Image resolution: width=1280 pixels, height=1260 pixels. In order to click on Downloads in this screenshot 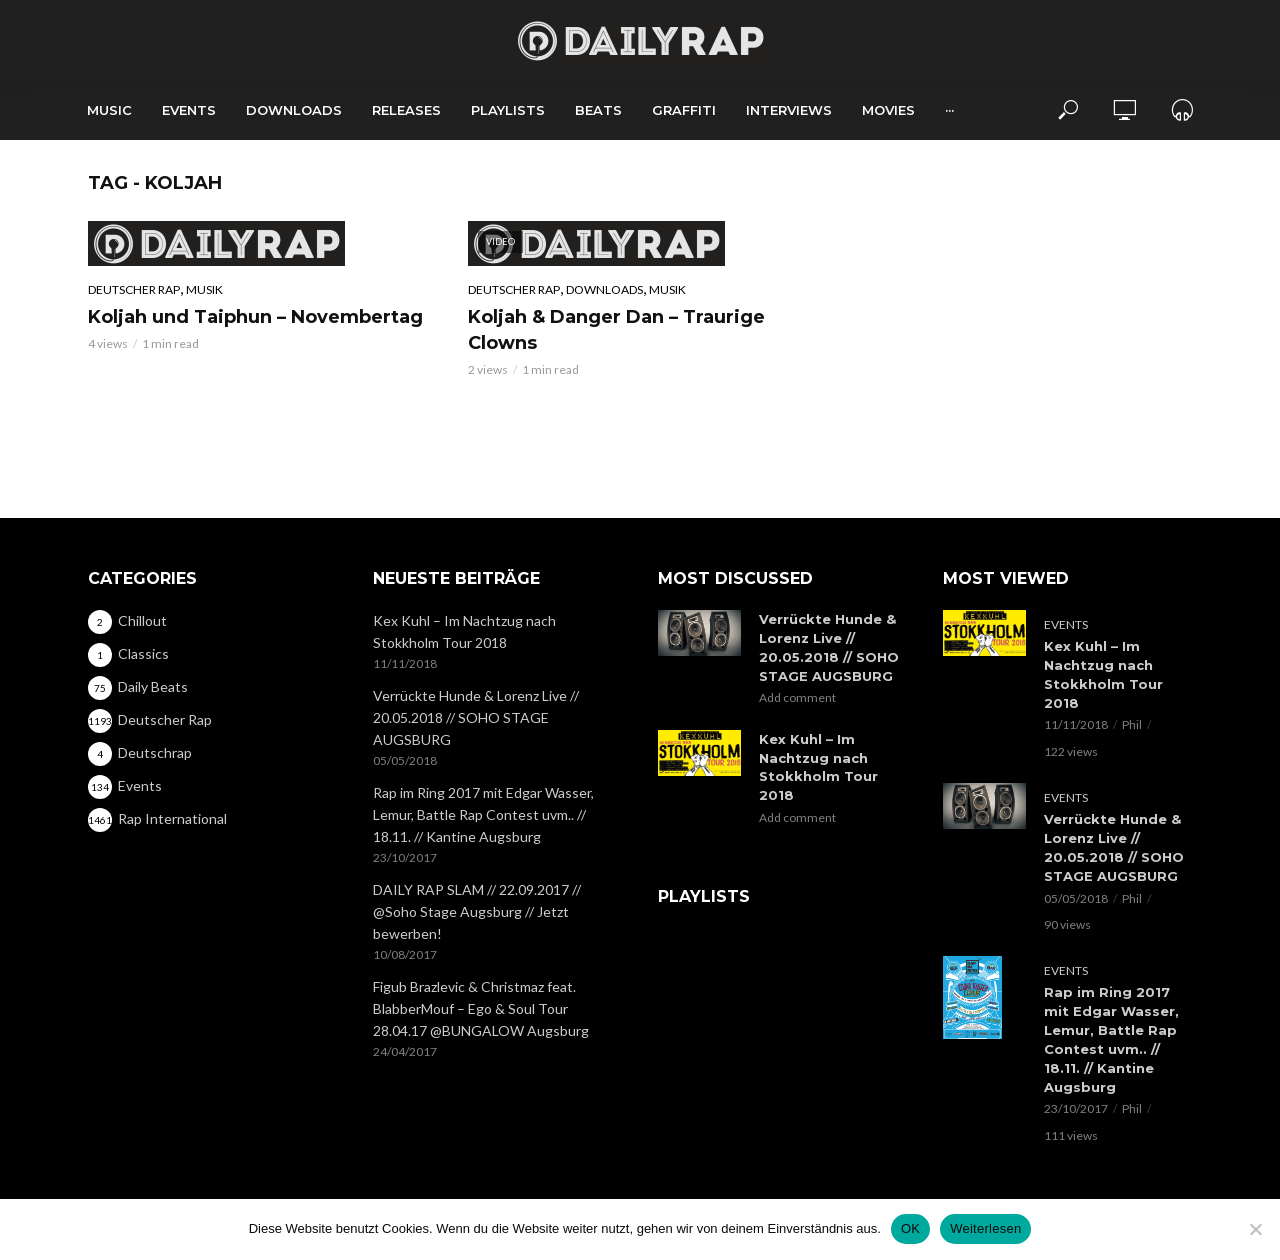, I will do `click(294, 110)`.